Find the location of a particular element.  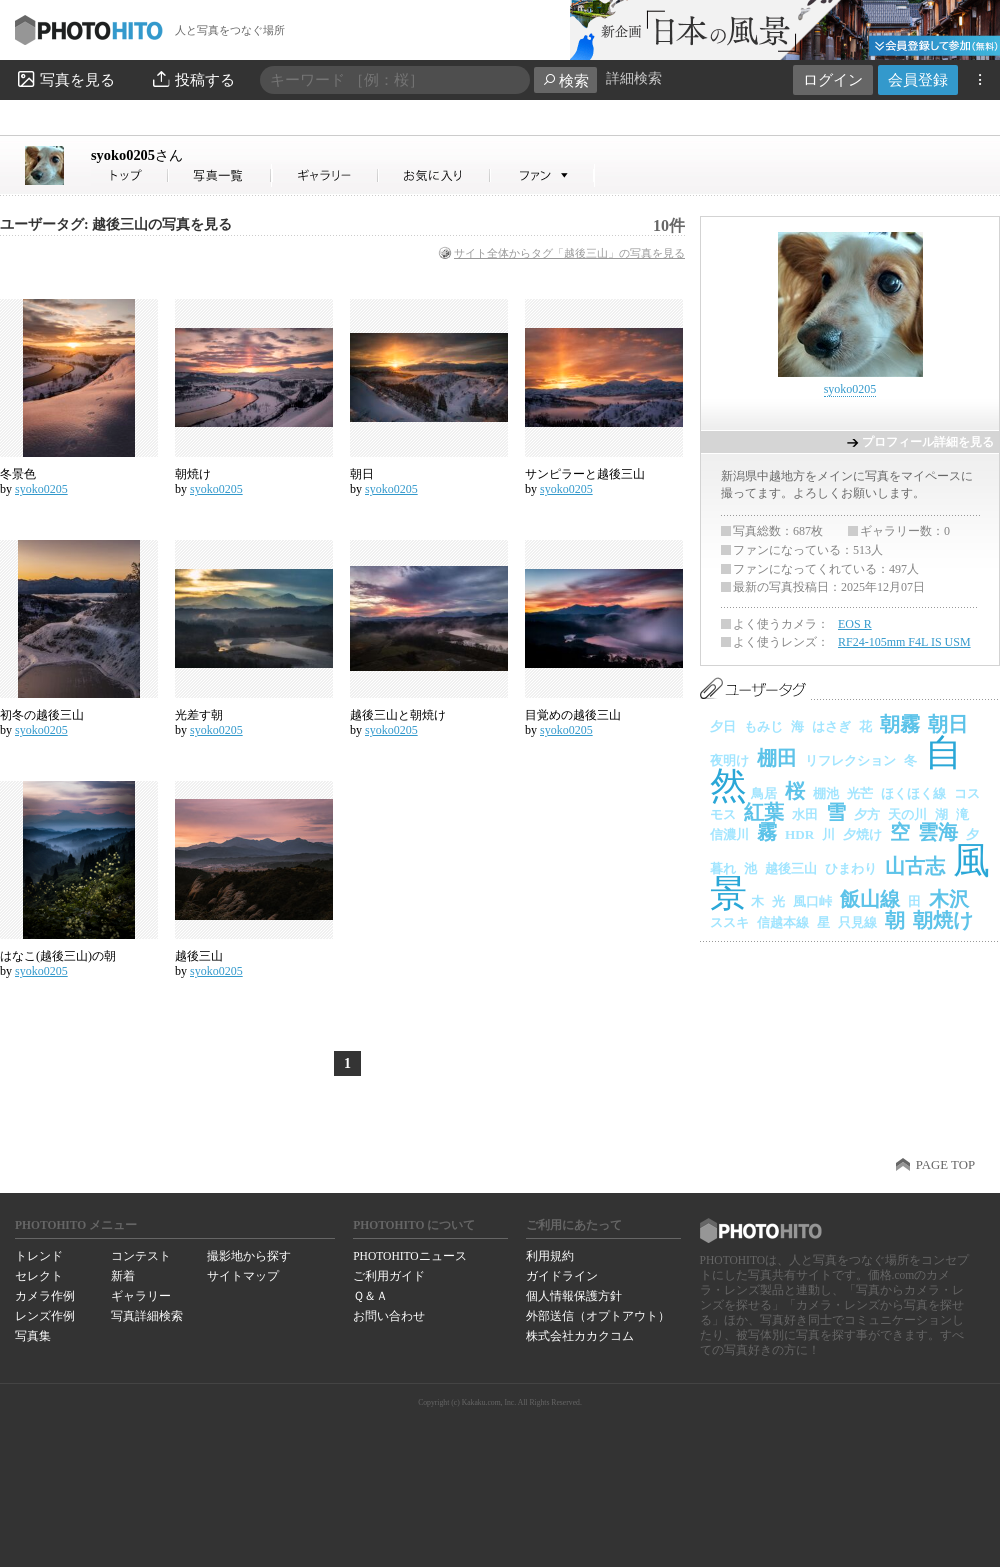

コンテスト is located at coordinates (141, 1256).